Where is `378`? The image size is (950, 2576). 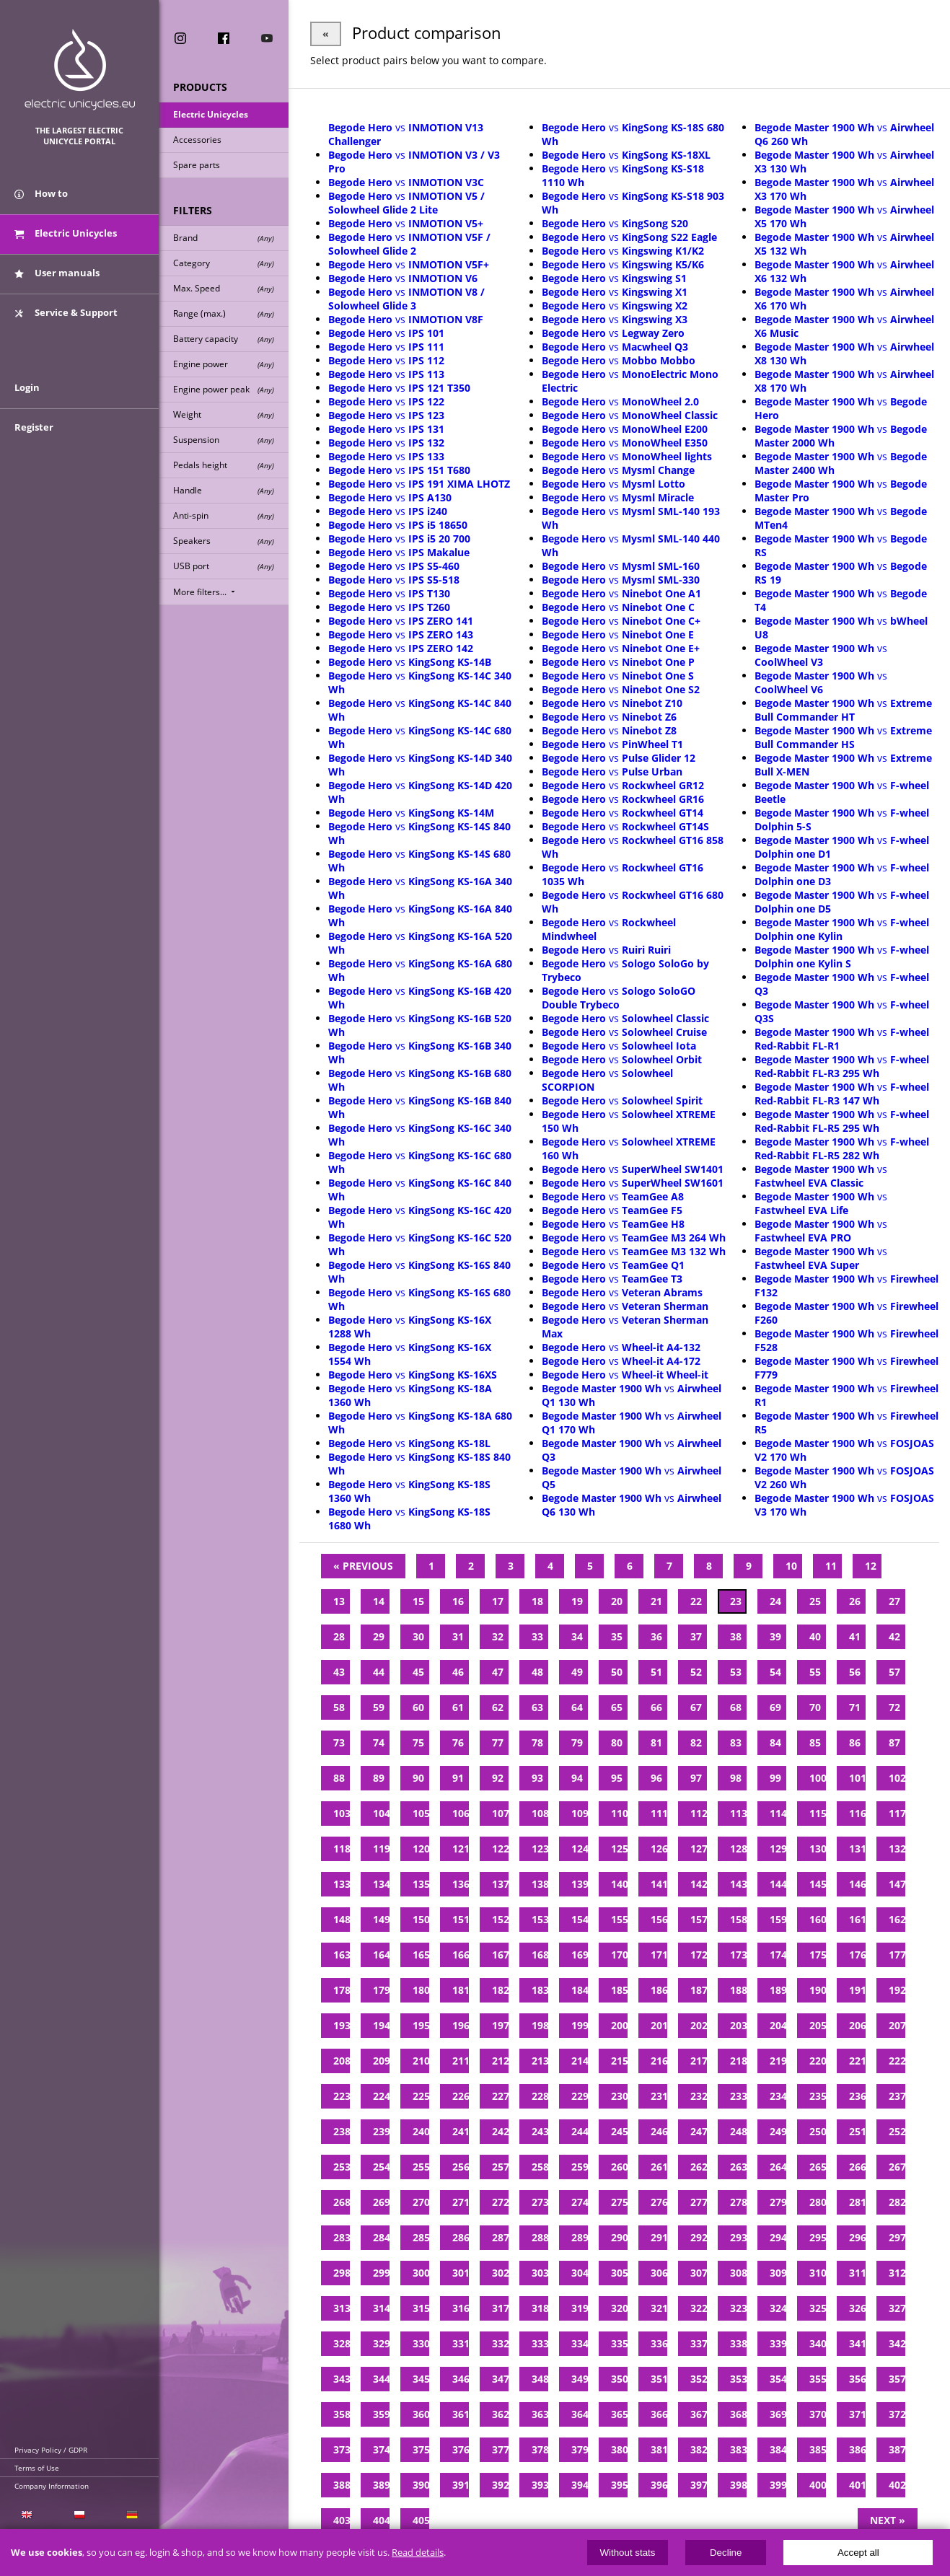
378 is located at coordinates (540, 2449).